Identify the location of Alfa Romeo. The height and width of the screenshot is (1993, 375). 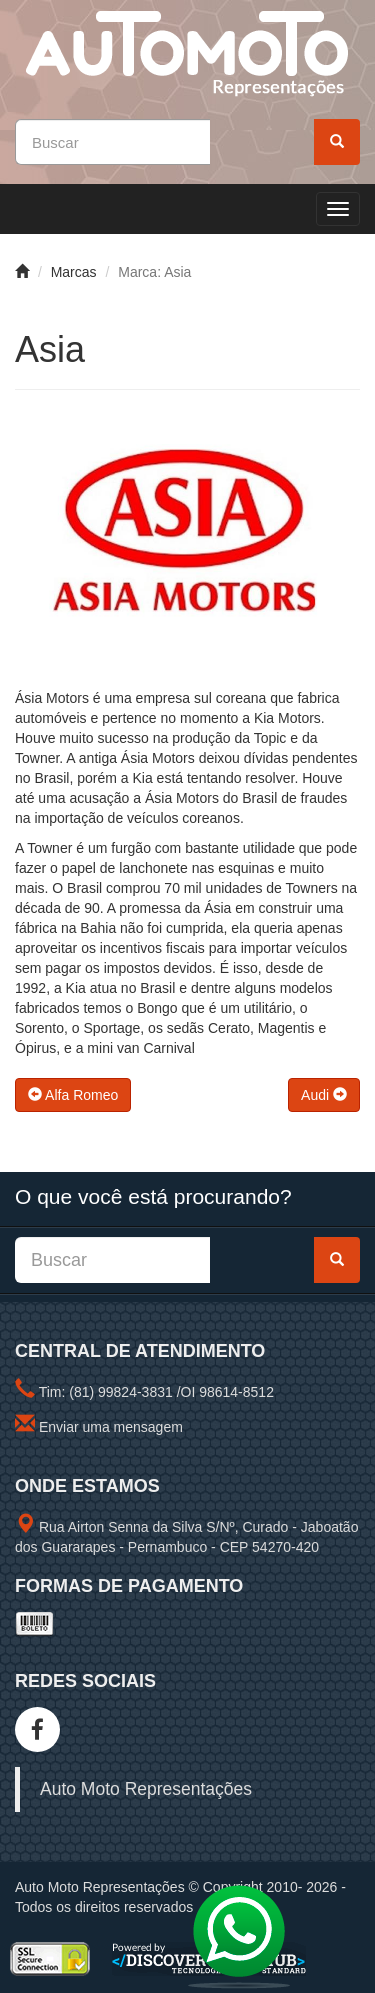
(73, 1095).